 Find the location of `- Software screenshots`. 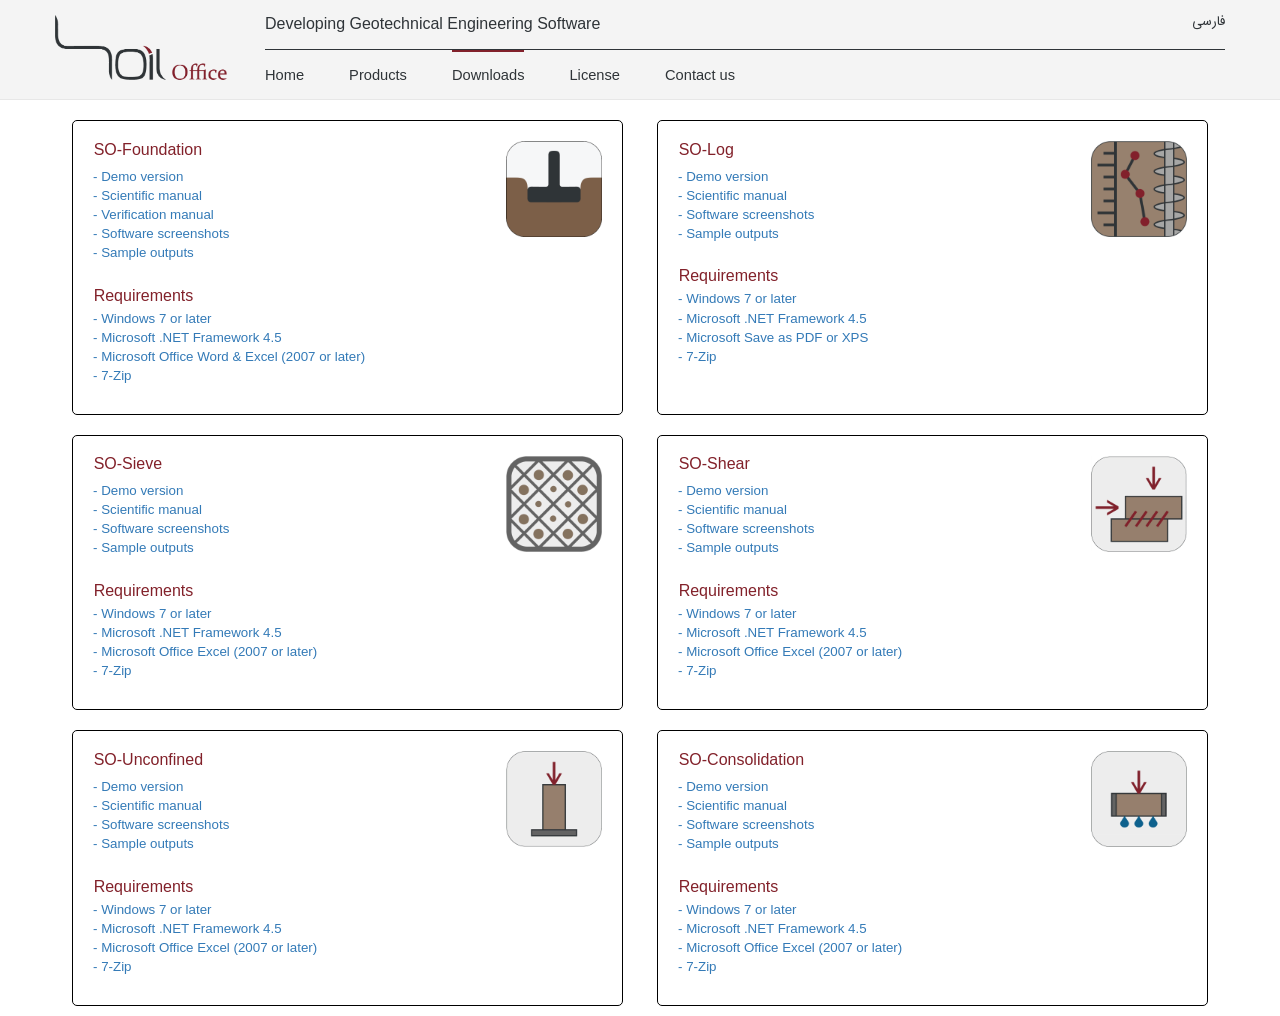

- Software screenshots is located at coordinates (161, 233).